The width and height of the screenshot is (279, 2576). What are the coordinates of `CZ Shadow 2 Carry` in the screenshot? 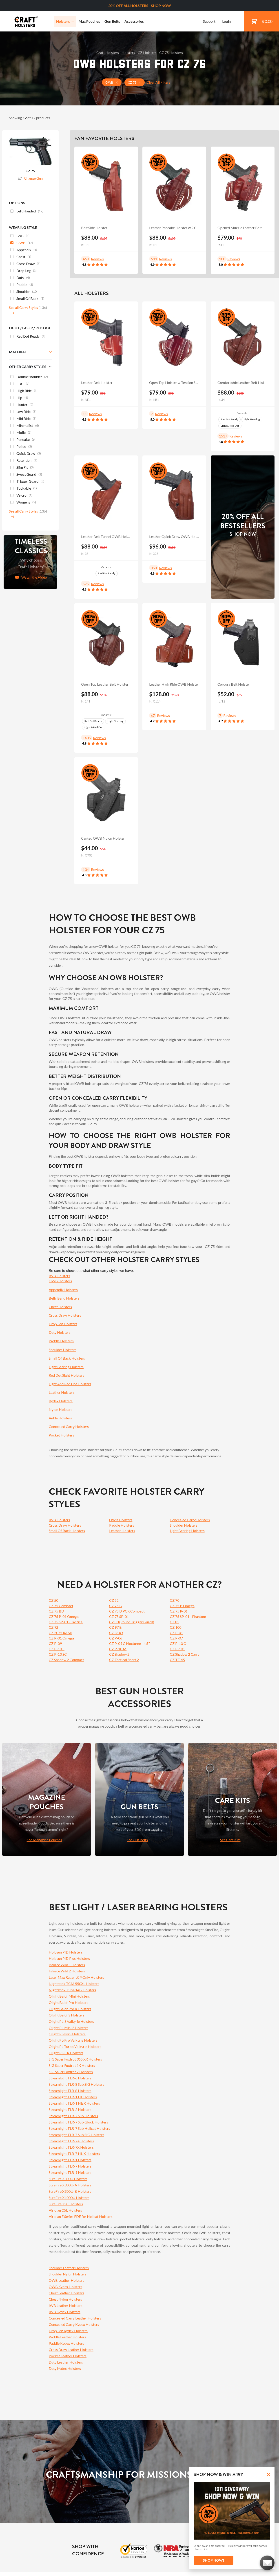 It's located at (184, 1654).